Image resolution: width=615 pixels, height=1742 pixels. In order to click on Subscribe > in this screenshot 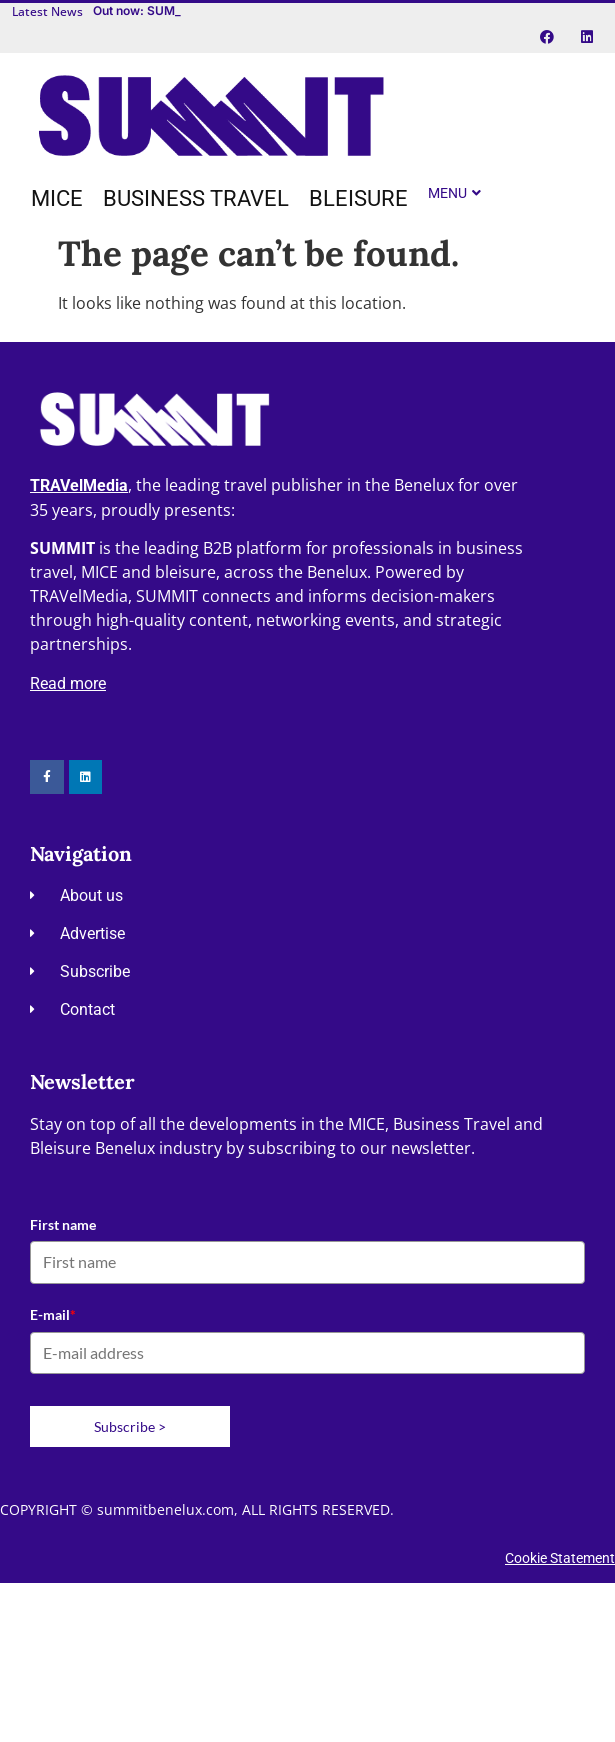, I will do `click(130, 1426)`.